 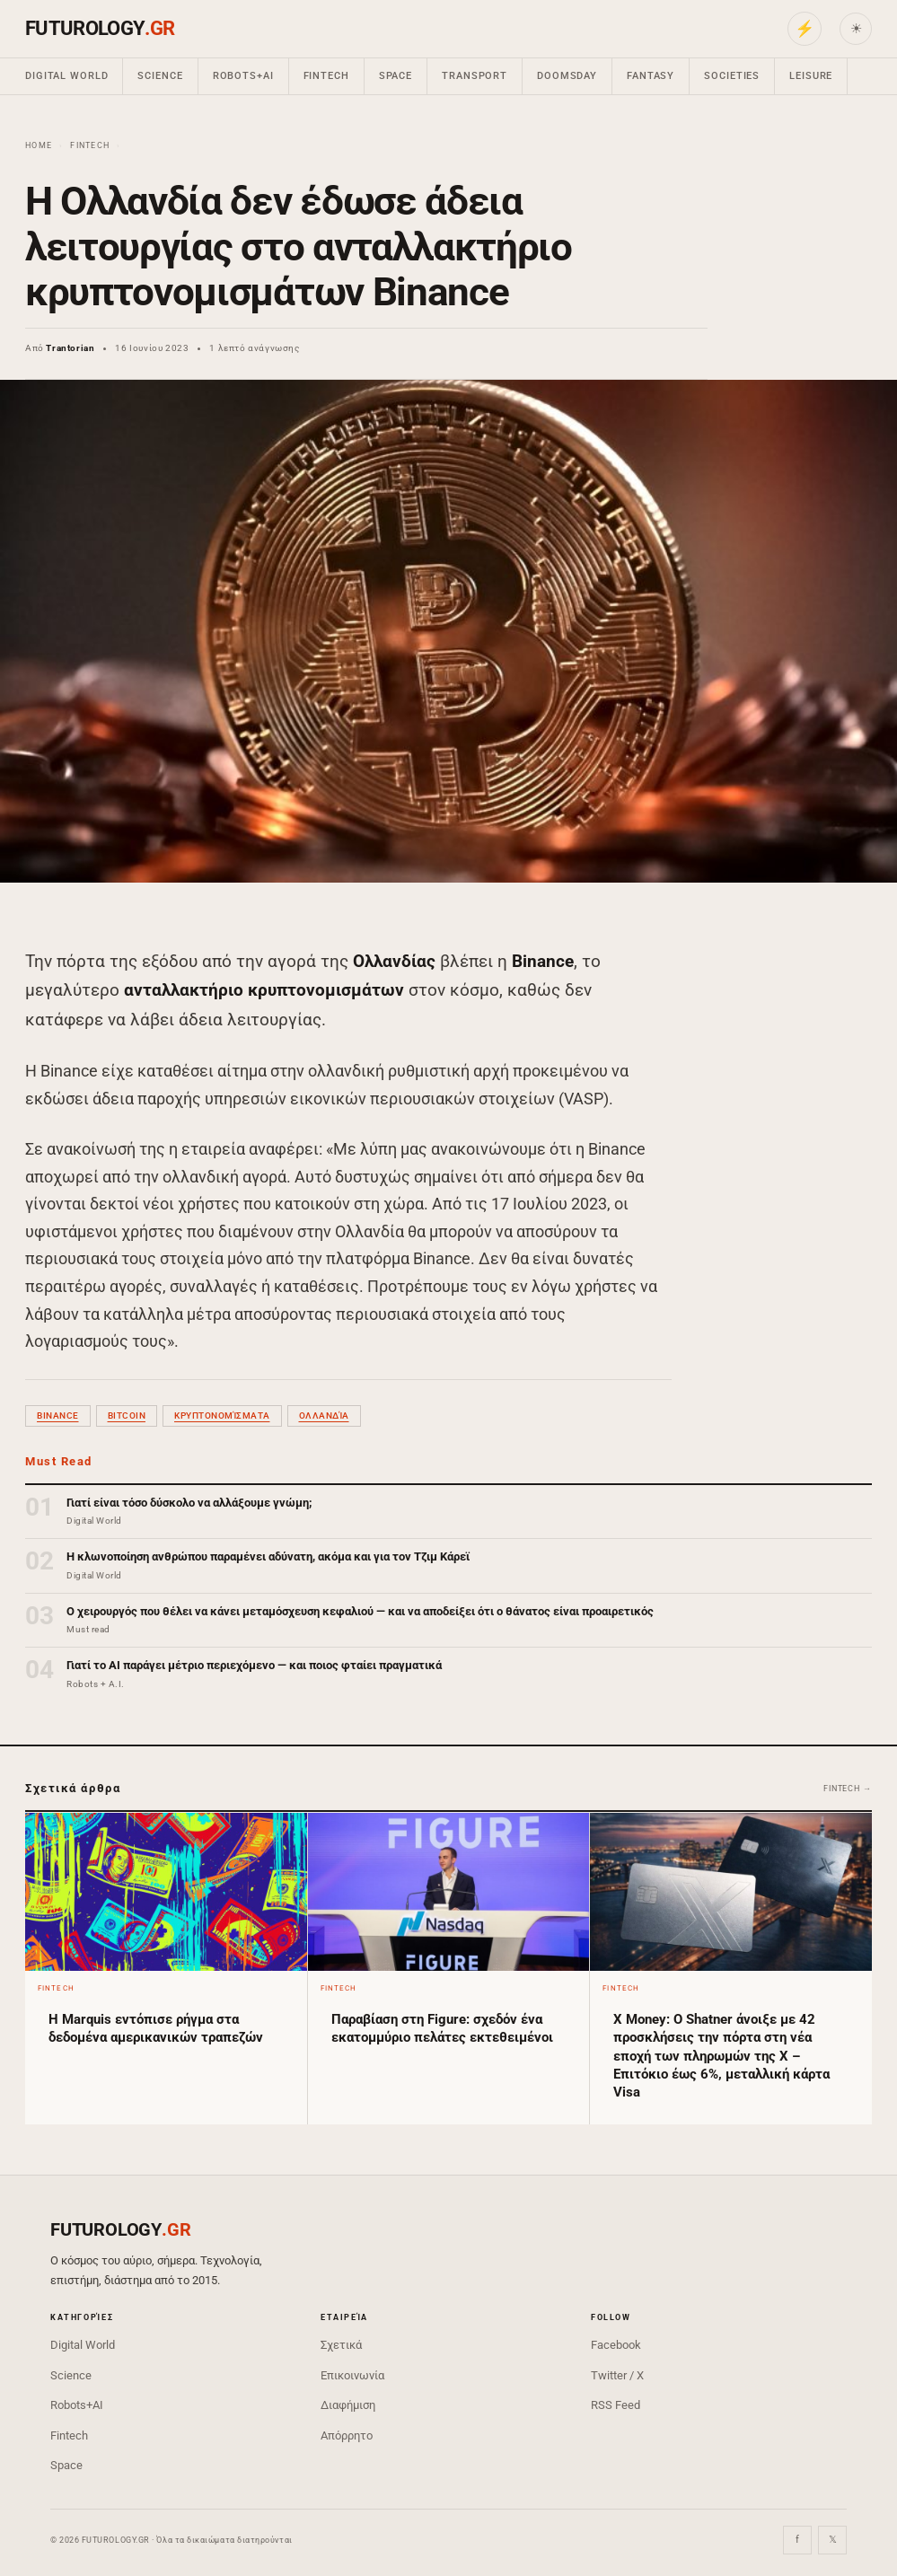 I want to click on Fintech, so click(x=326, y=76).